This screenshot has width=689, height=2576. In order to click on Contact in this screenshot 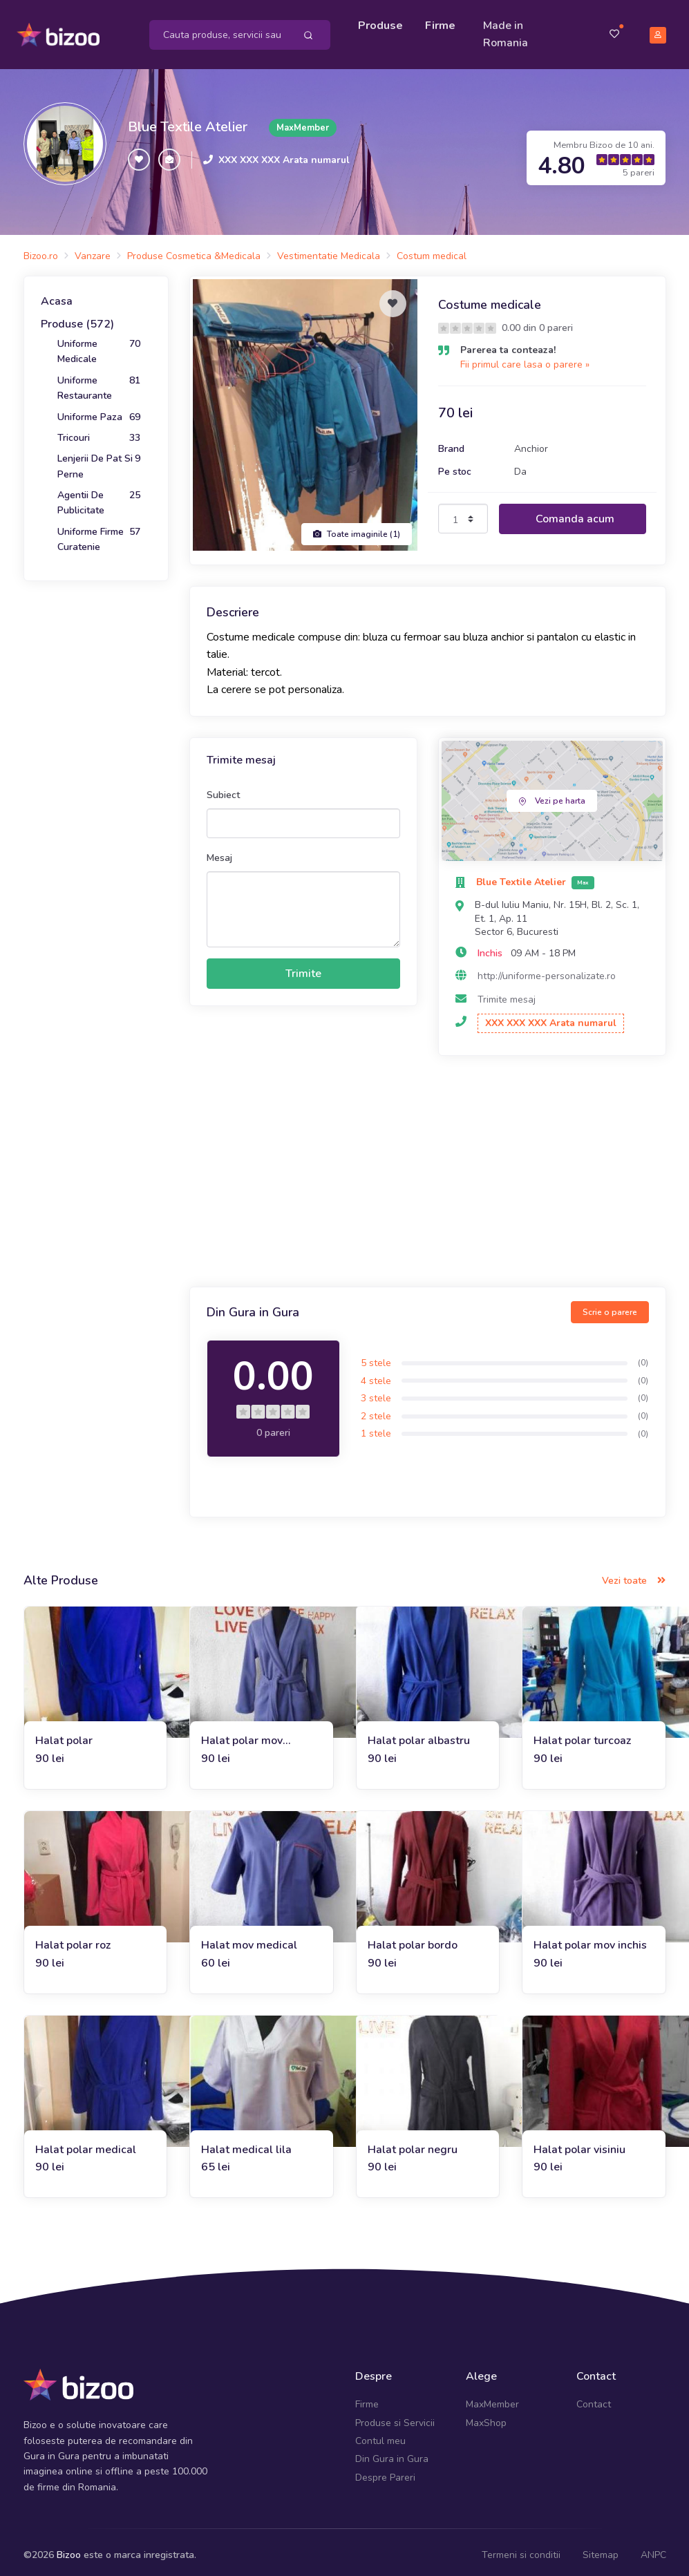, I will do `click(593, 2398)`.